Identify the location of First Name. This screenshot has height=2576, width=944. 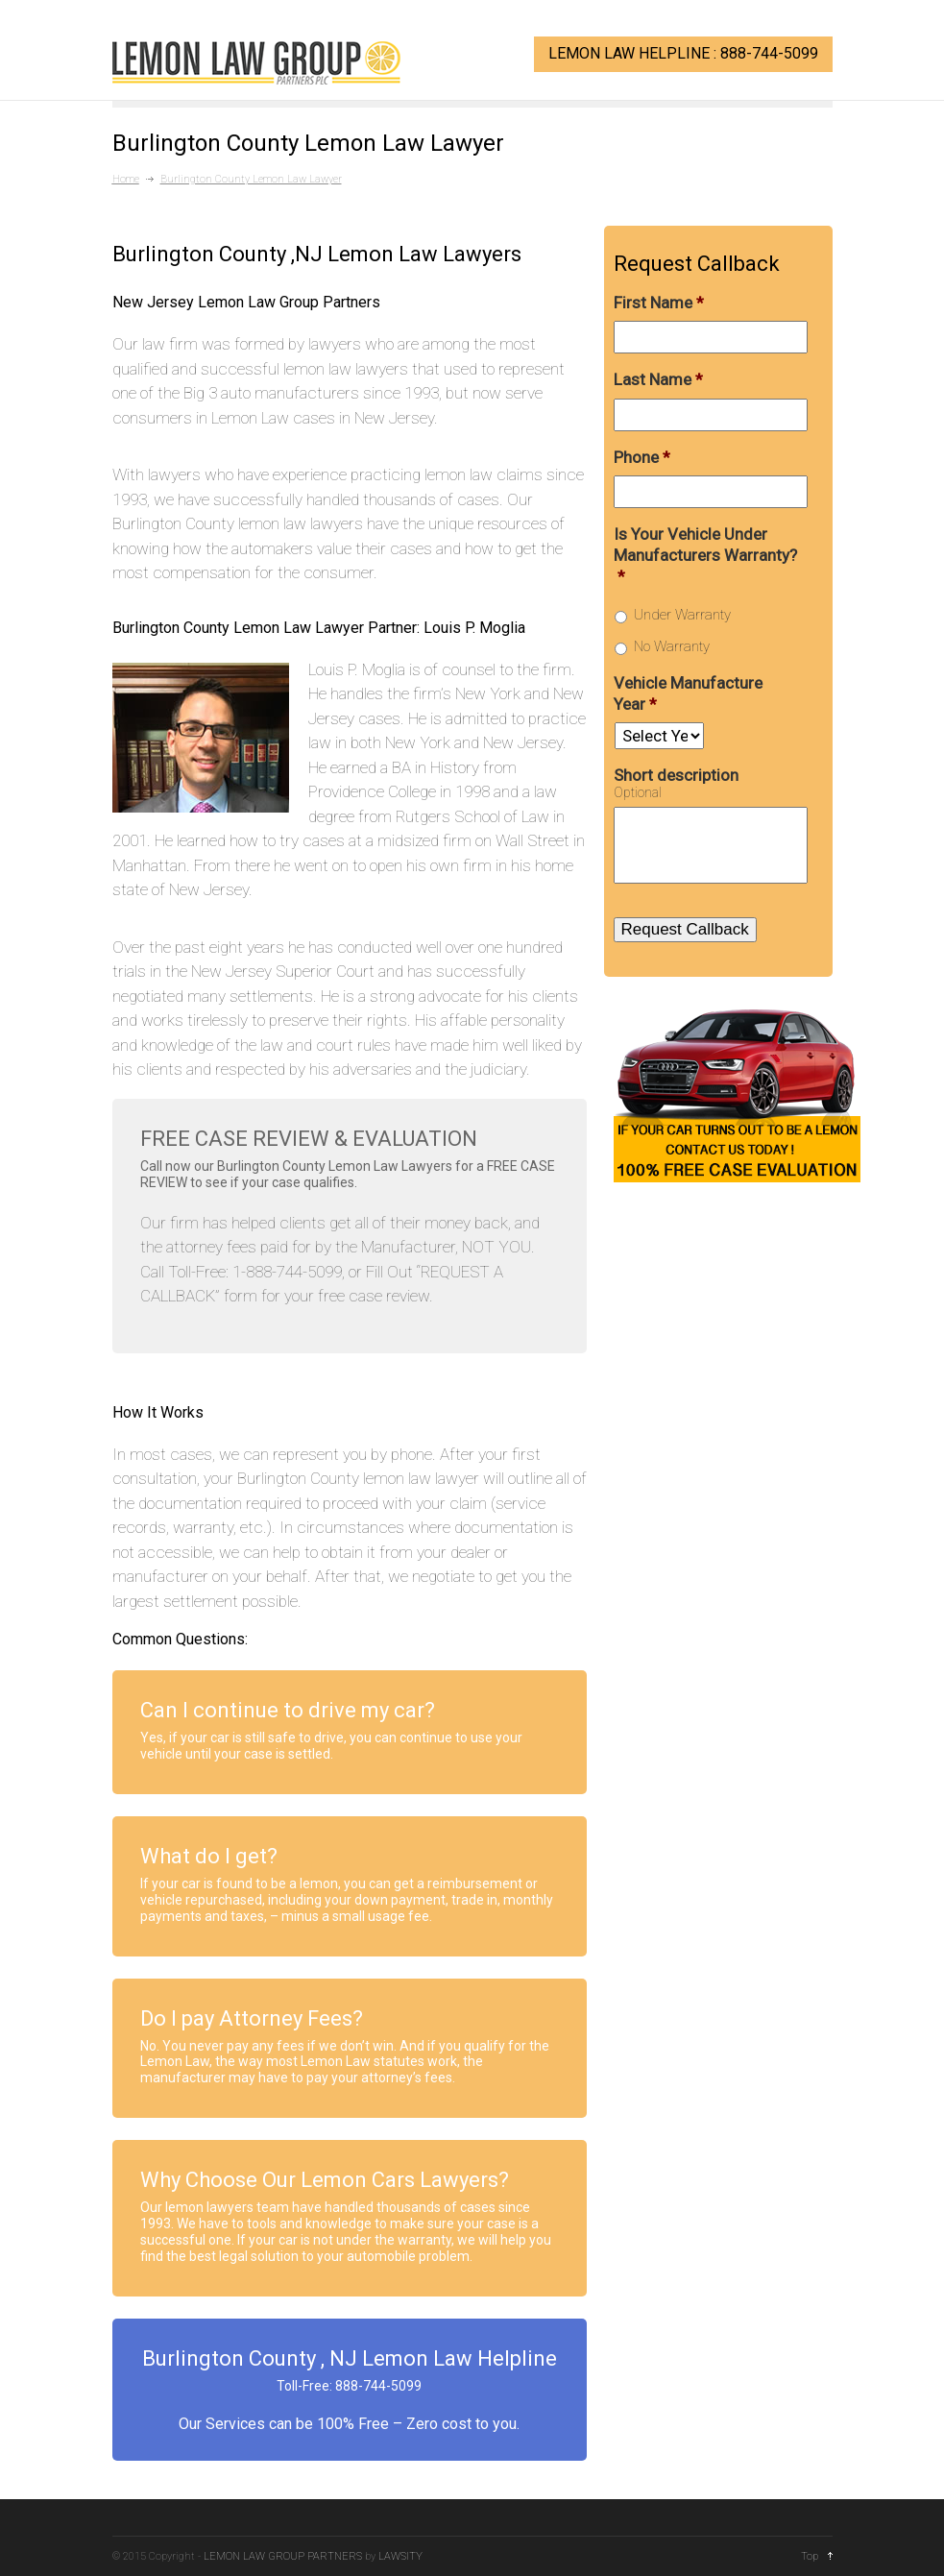
(659, 302).